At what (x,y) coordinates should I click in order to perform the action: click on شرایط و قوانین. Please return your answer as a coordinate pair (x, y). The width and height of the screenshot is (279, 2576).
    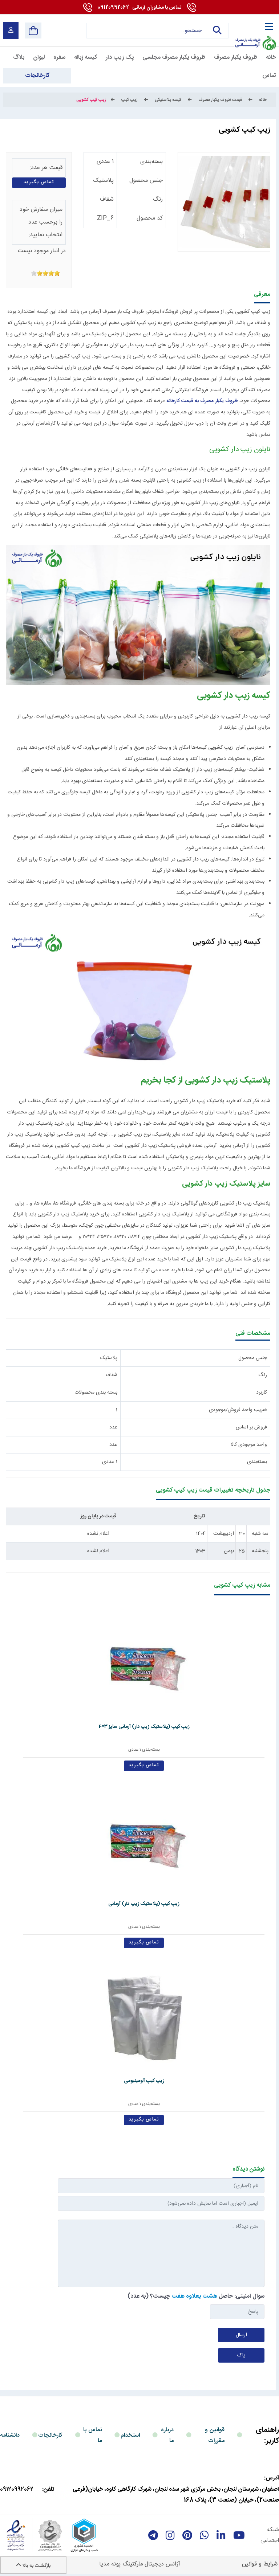
    Looking at the image, I should click on (260, 2564).